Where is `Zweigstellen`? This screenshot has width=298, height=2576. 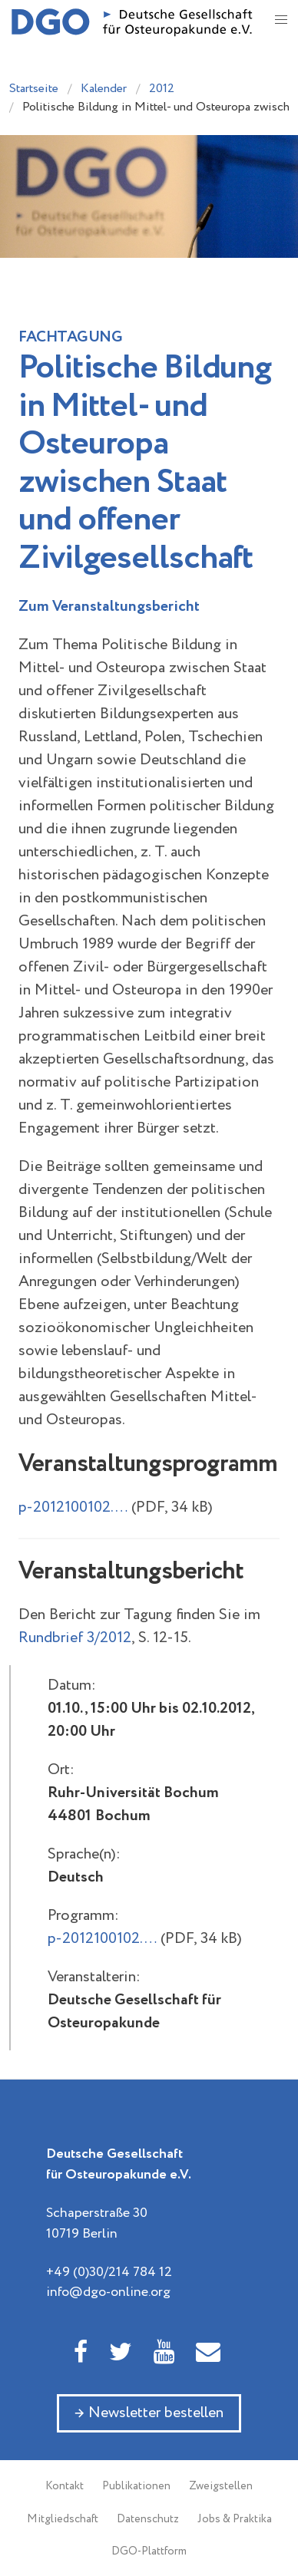 Zweigstellen is located at coordinates (221, 2486).